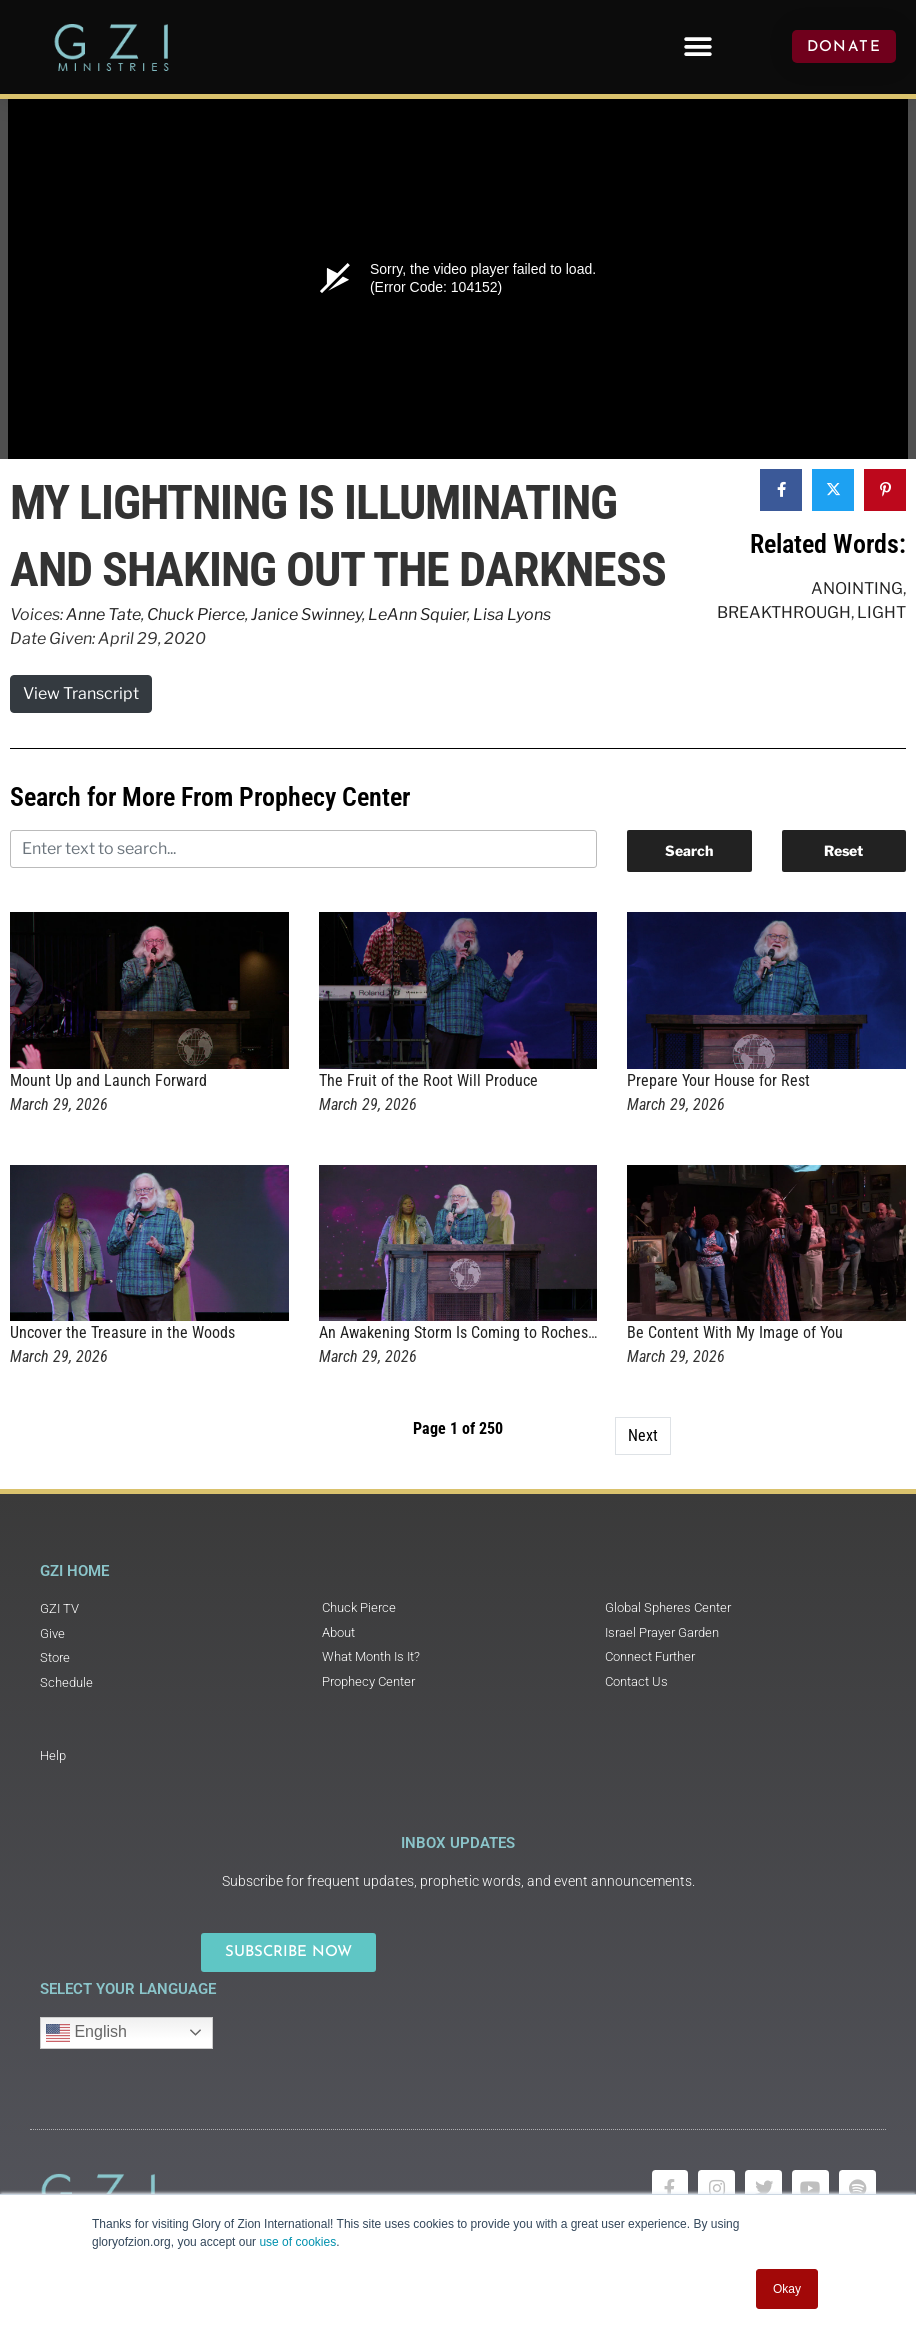 Image resolution: width=916 pixels, height=2335 pixels. I want to click on Chuck Pierce, so click(196, 614).